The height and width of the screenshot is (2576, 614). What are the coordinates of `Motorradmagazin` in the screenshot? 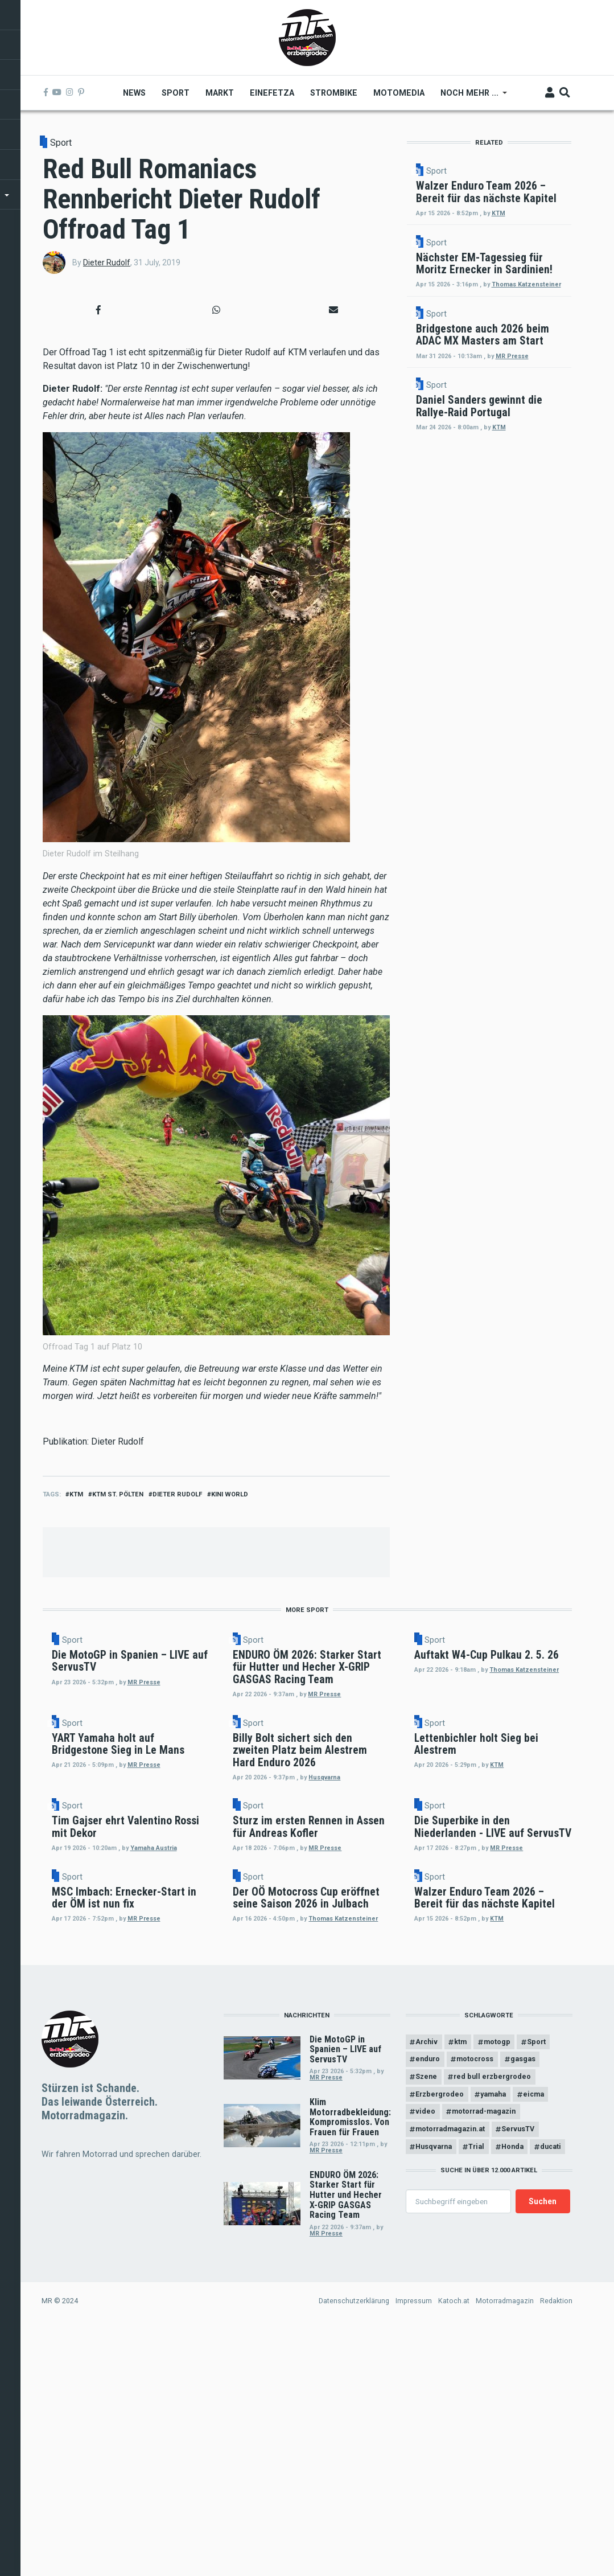 It's located at (505, 2570).